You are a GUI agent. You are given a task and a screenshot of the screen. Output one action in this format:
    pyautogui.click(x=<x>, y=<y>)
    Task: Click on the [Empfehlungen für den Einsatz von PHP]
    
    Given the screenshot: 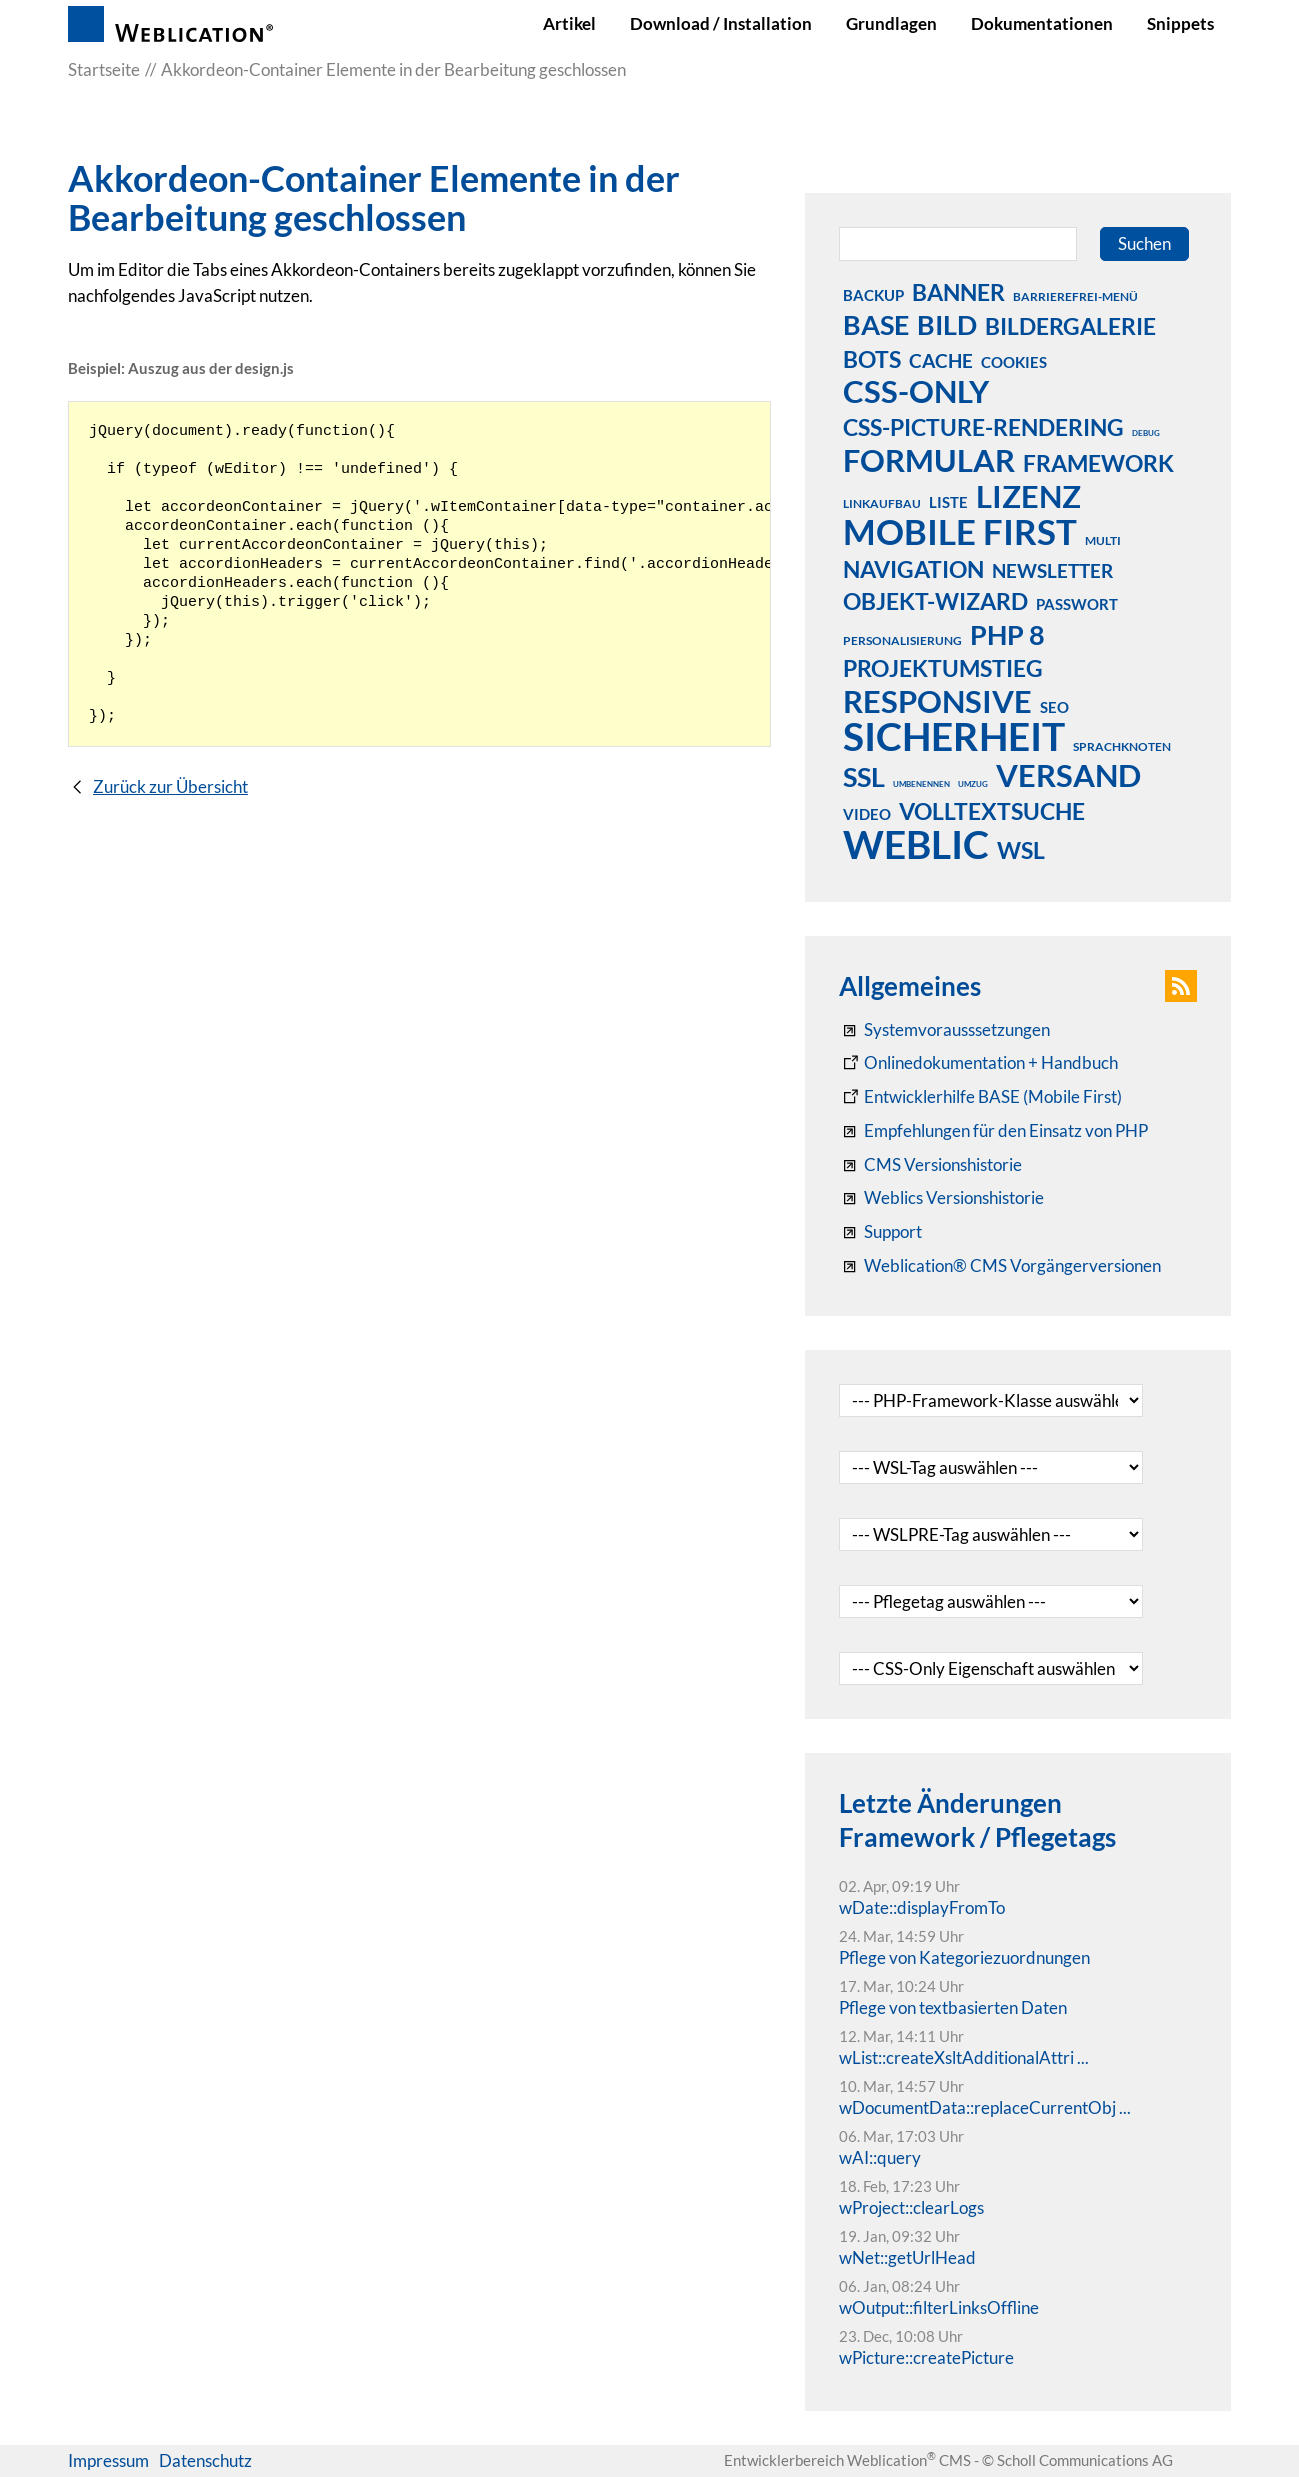 What is the action you would take?
    pyautogui.click(x=993, y=1131)
    